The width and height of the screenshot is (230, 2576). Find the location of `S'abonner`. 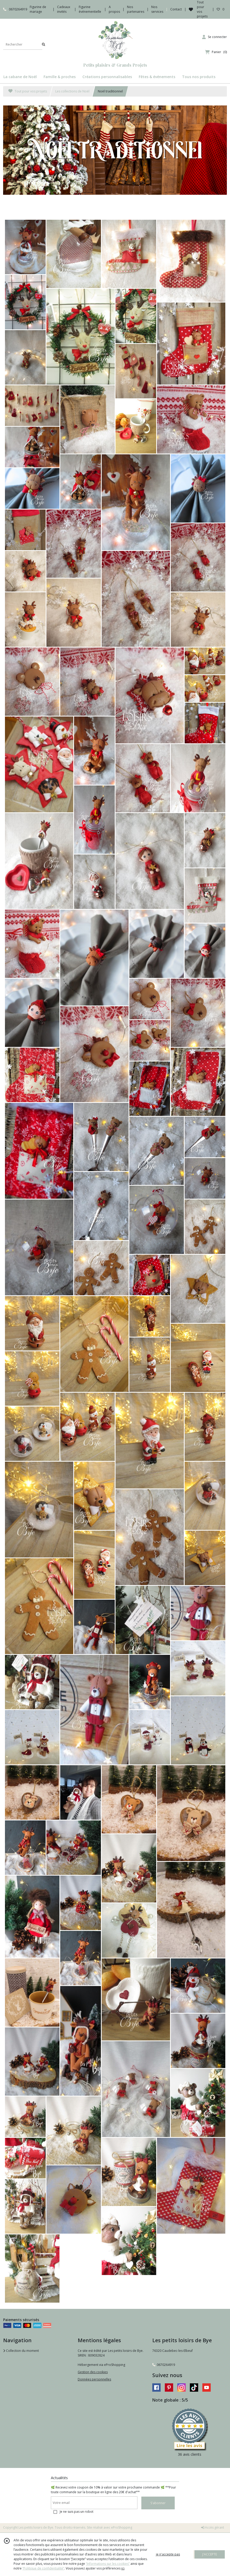

S'abonner is located at coordinates (158, 2503).